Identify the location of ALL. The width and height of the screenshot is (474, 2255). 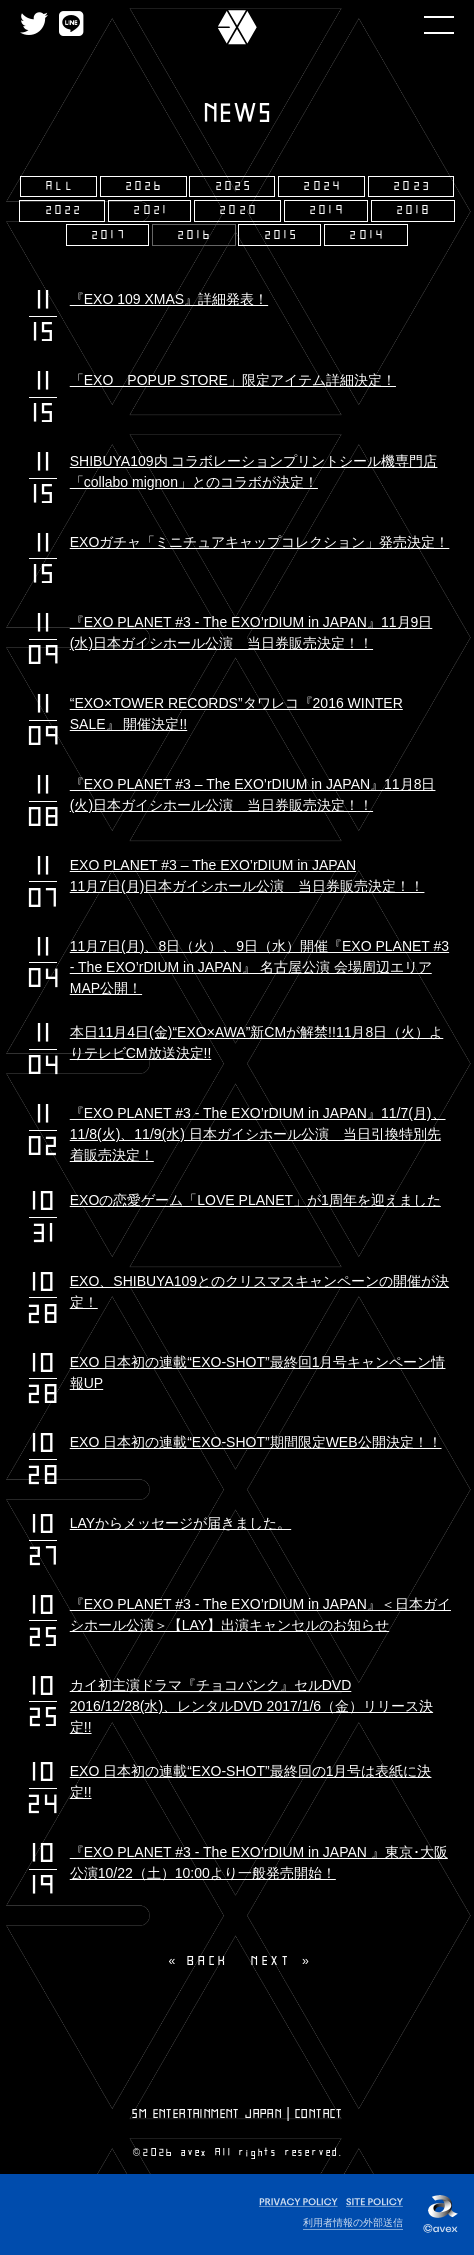
(60, 186).